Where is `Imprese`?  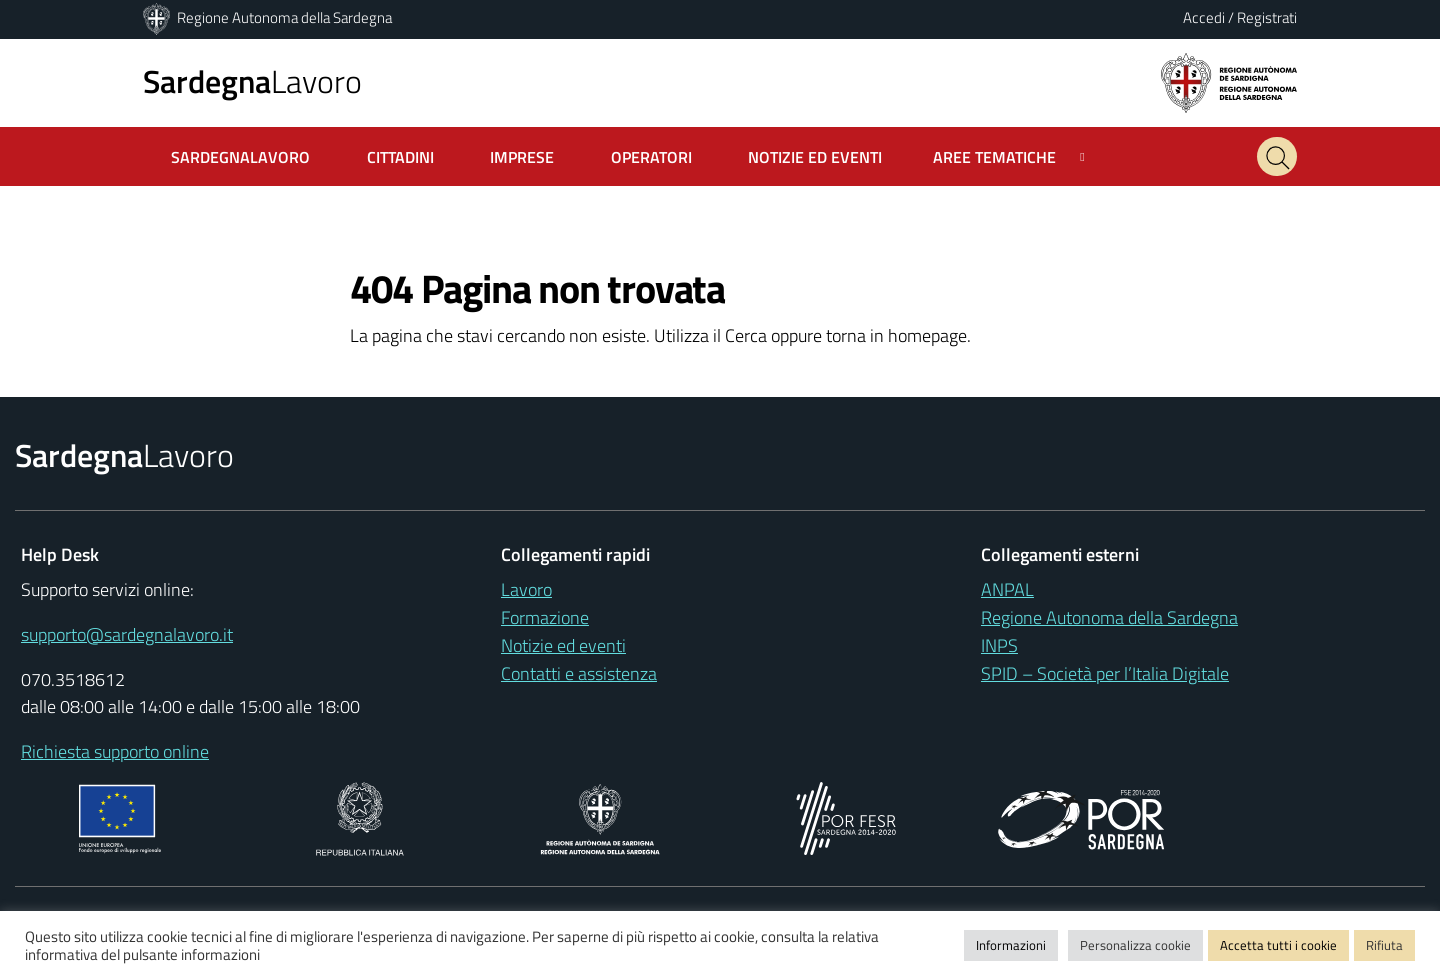
Imprese is located at coordinates (522, 157).